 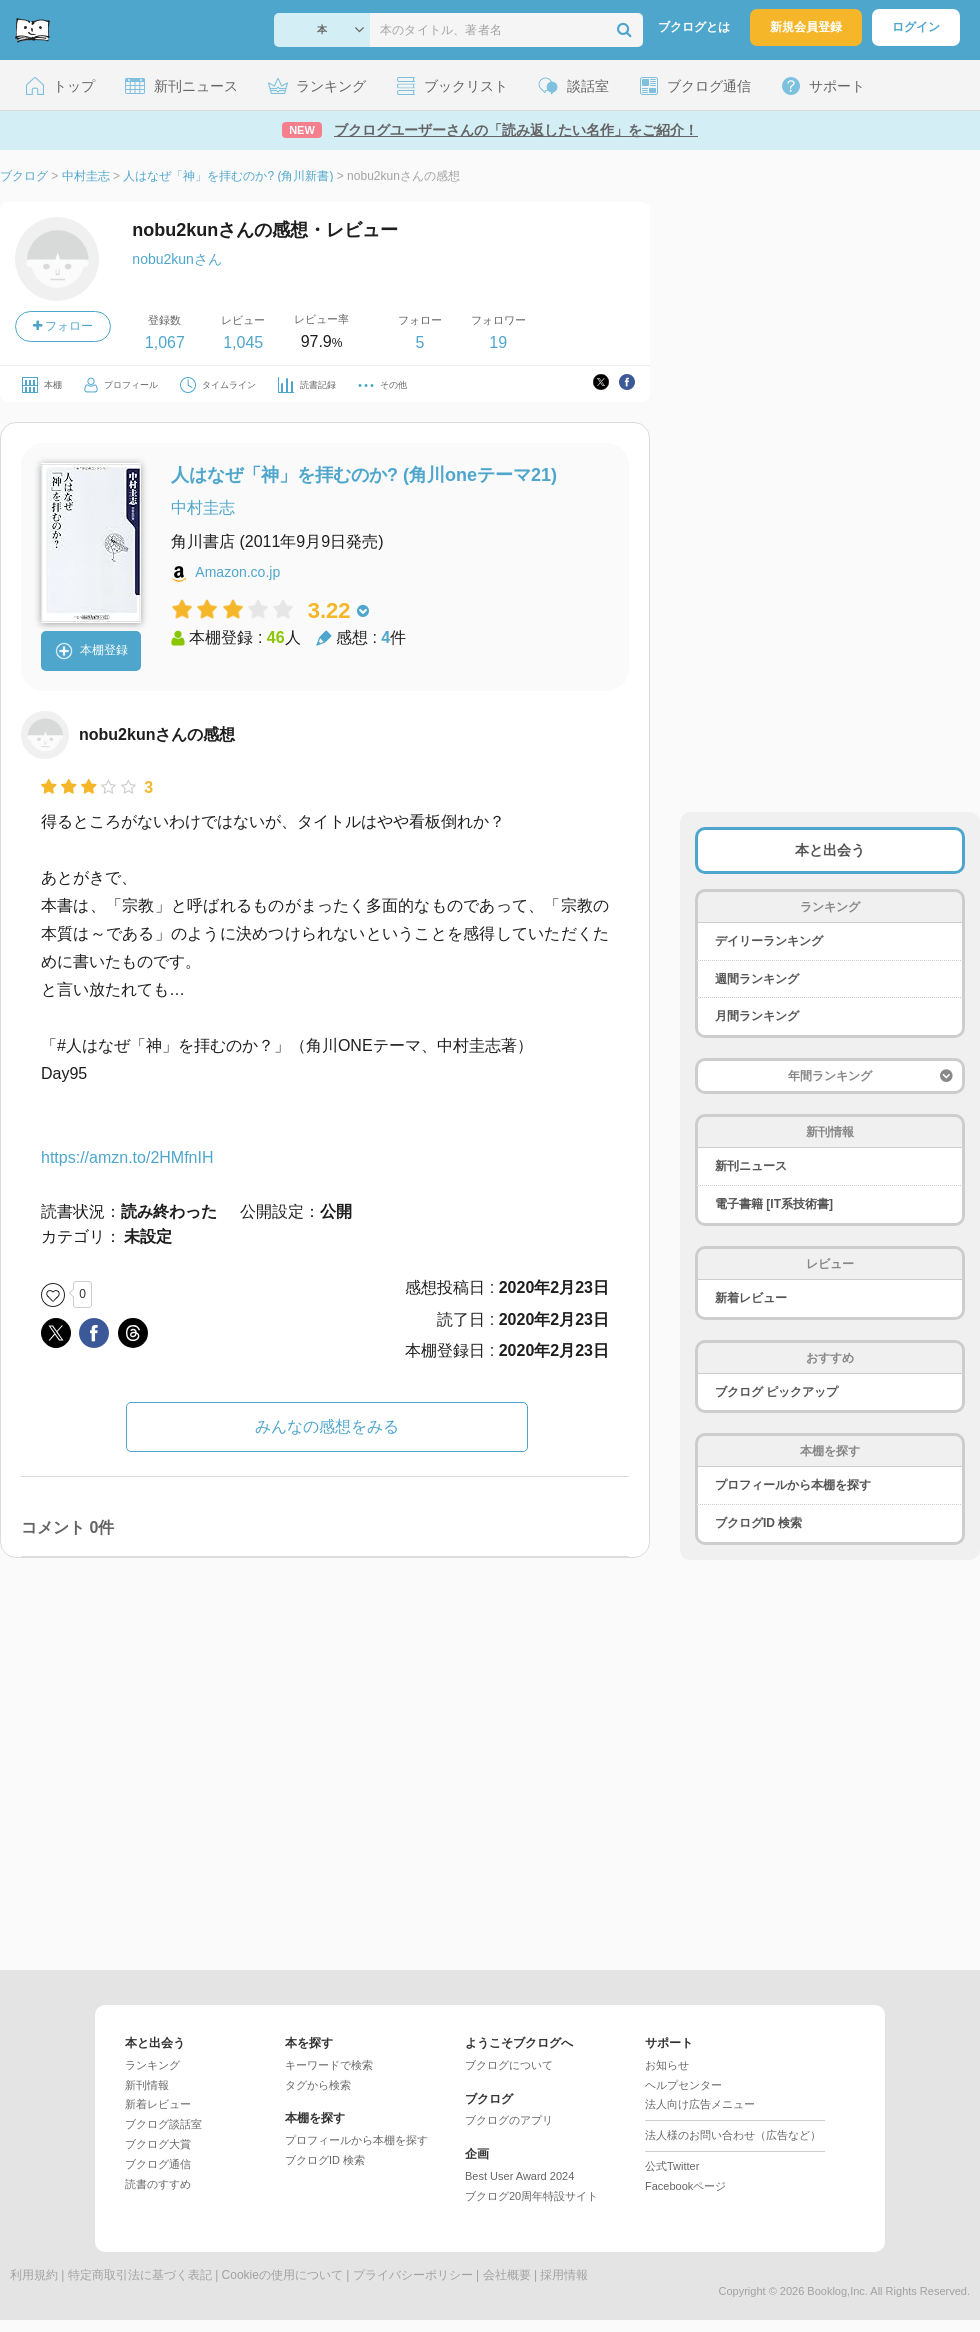 What do you see at coordinates (700, 2104) in the screenshot?
I see `法人向け広告メニュー` at bounding box center [700, 2104].